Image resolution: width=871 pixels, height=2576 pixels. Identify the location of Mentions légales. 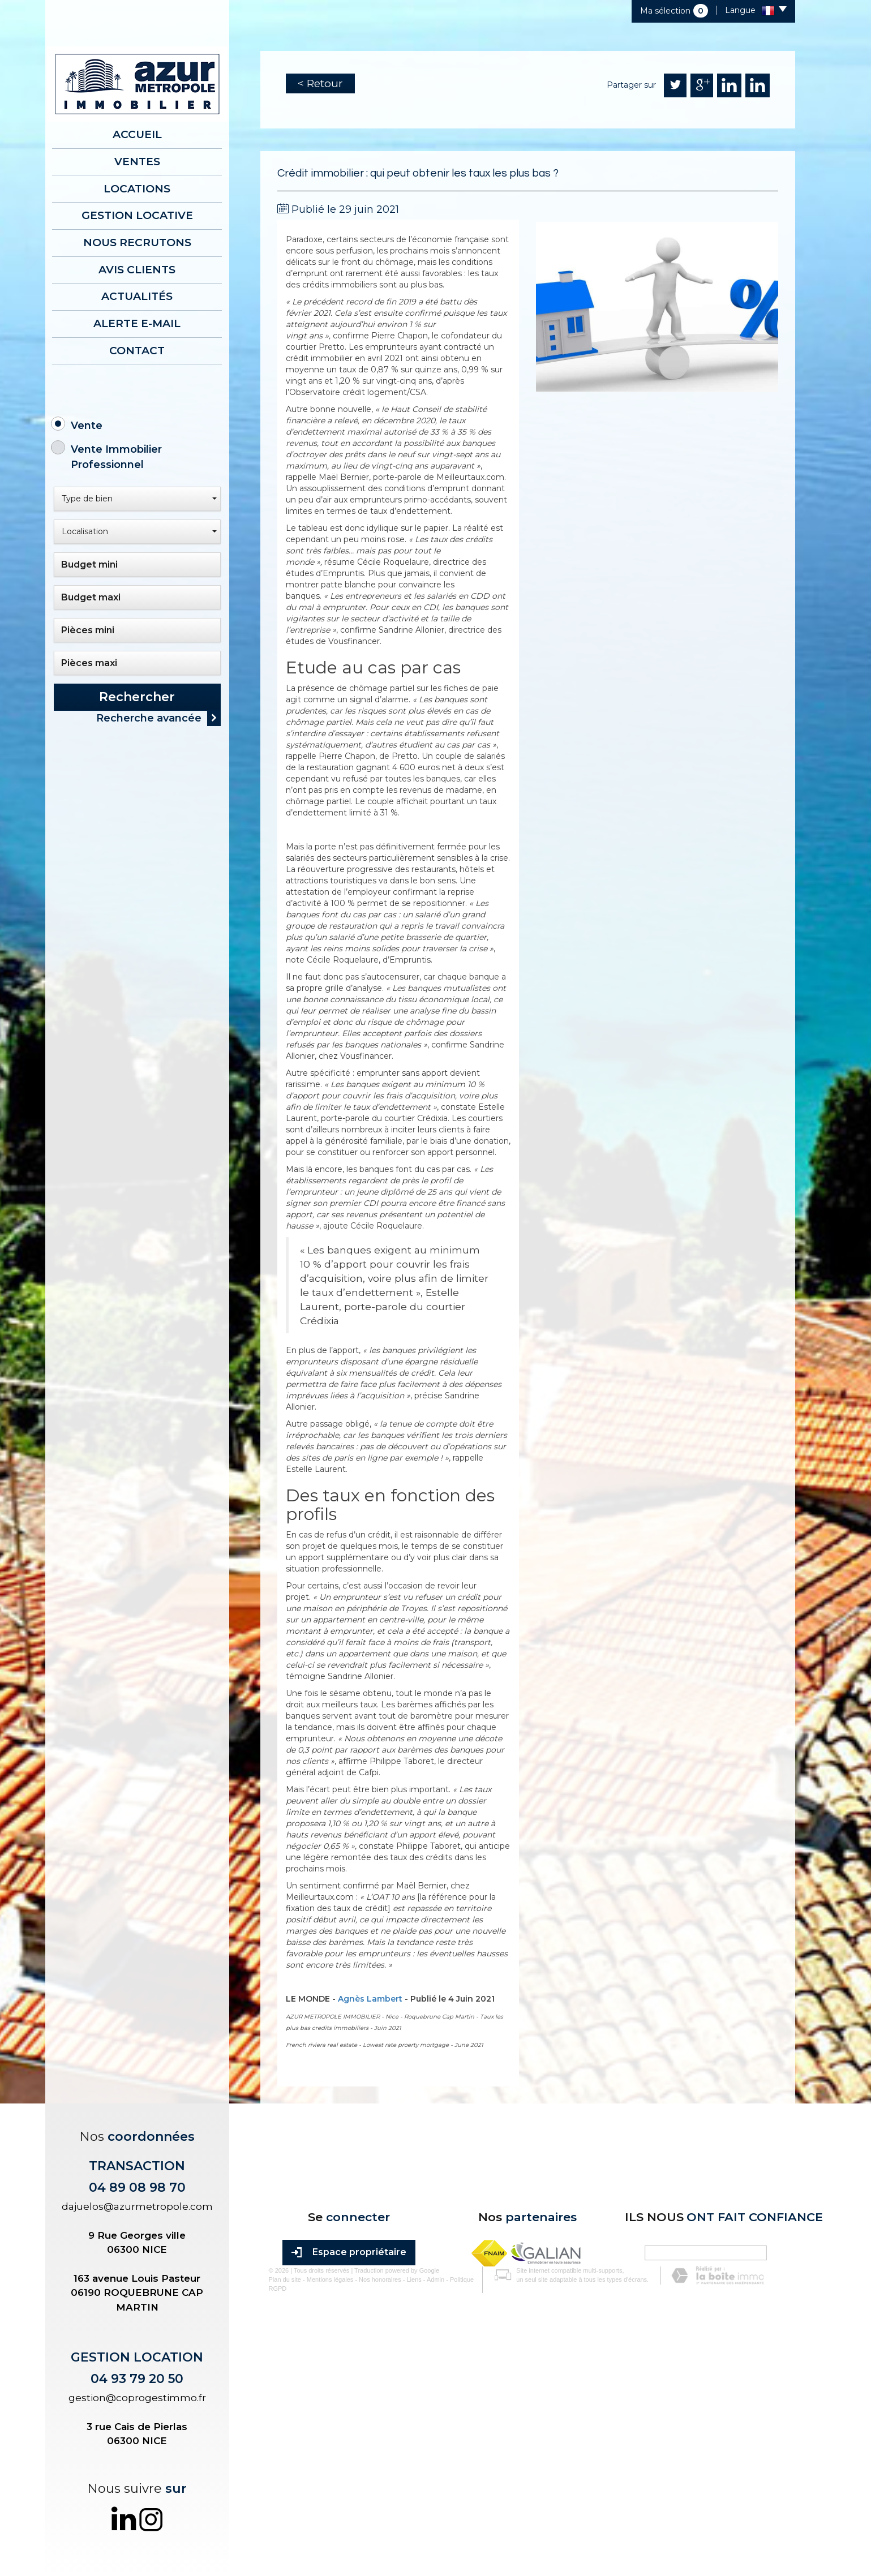
(321, 2511).